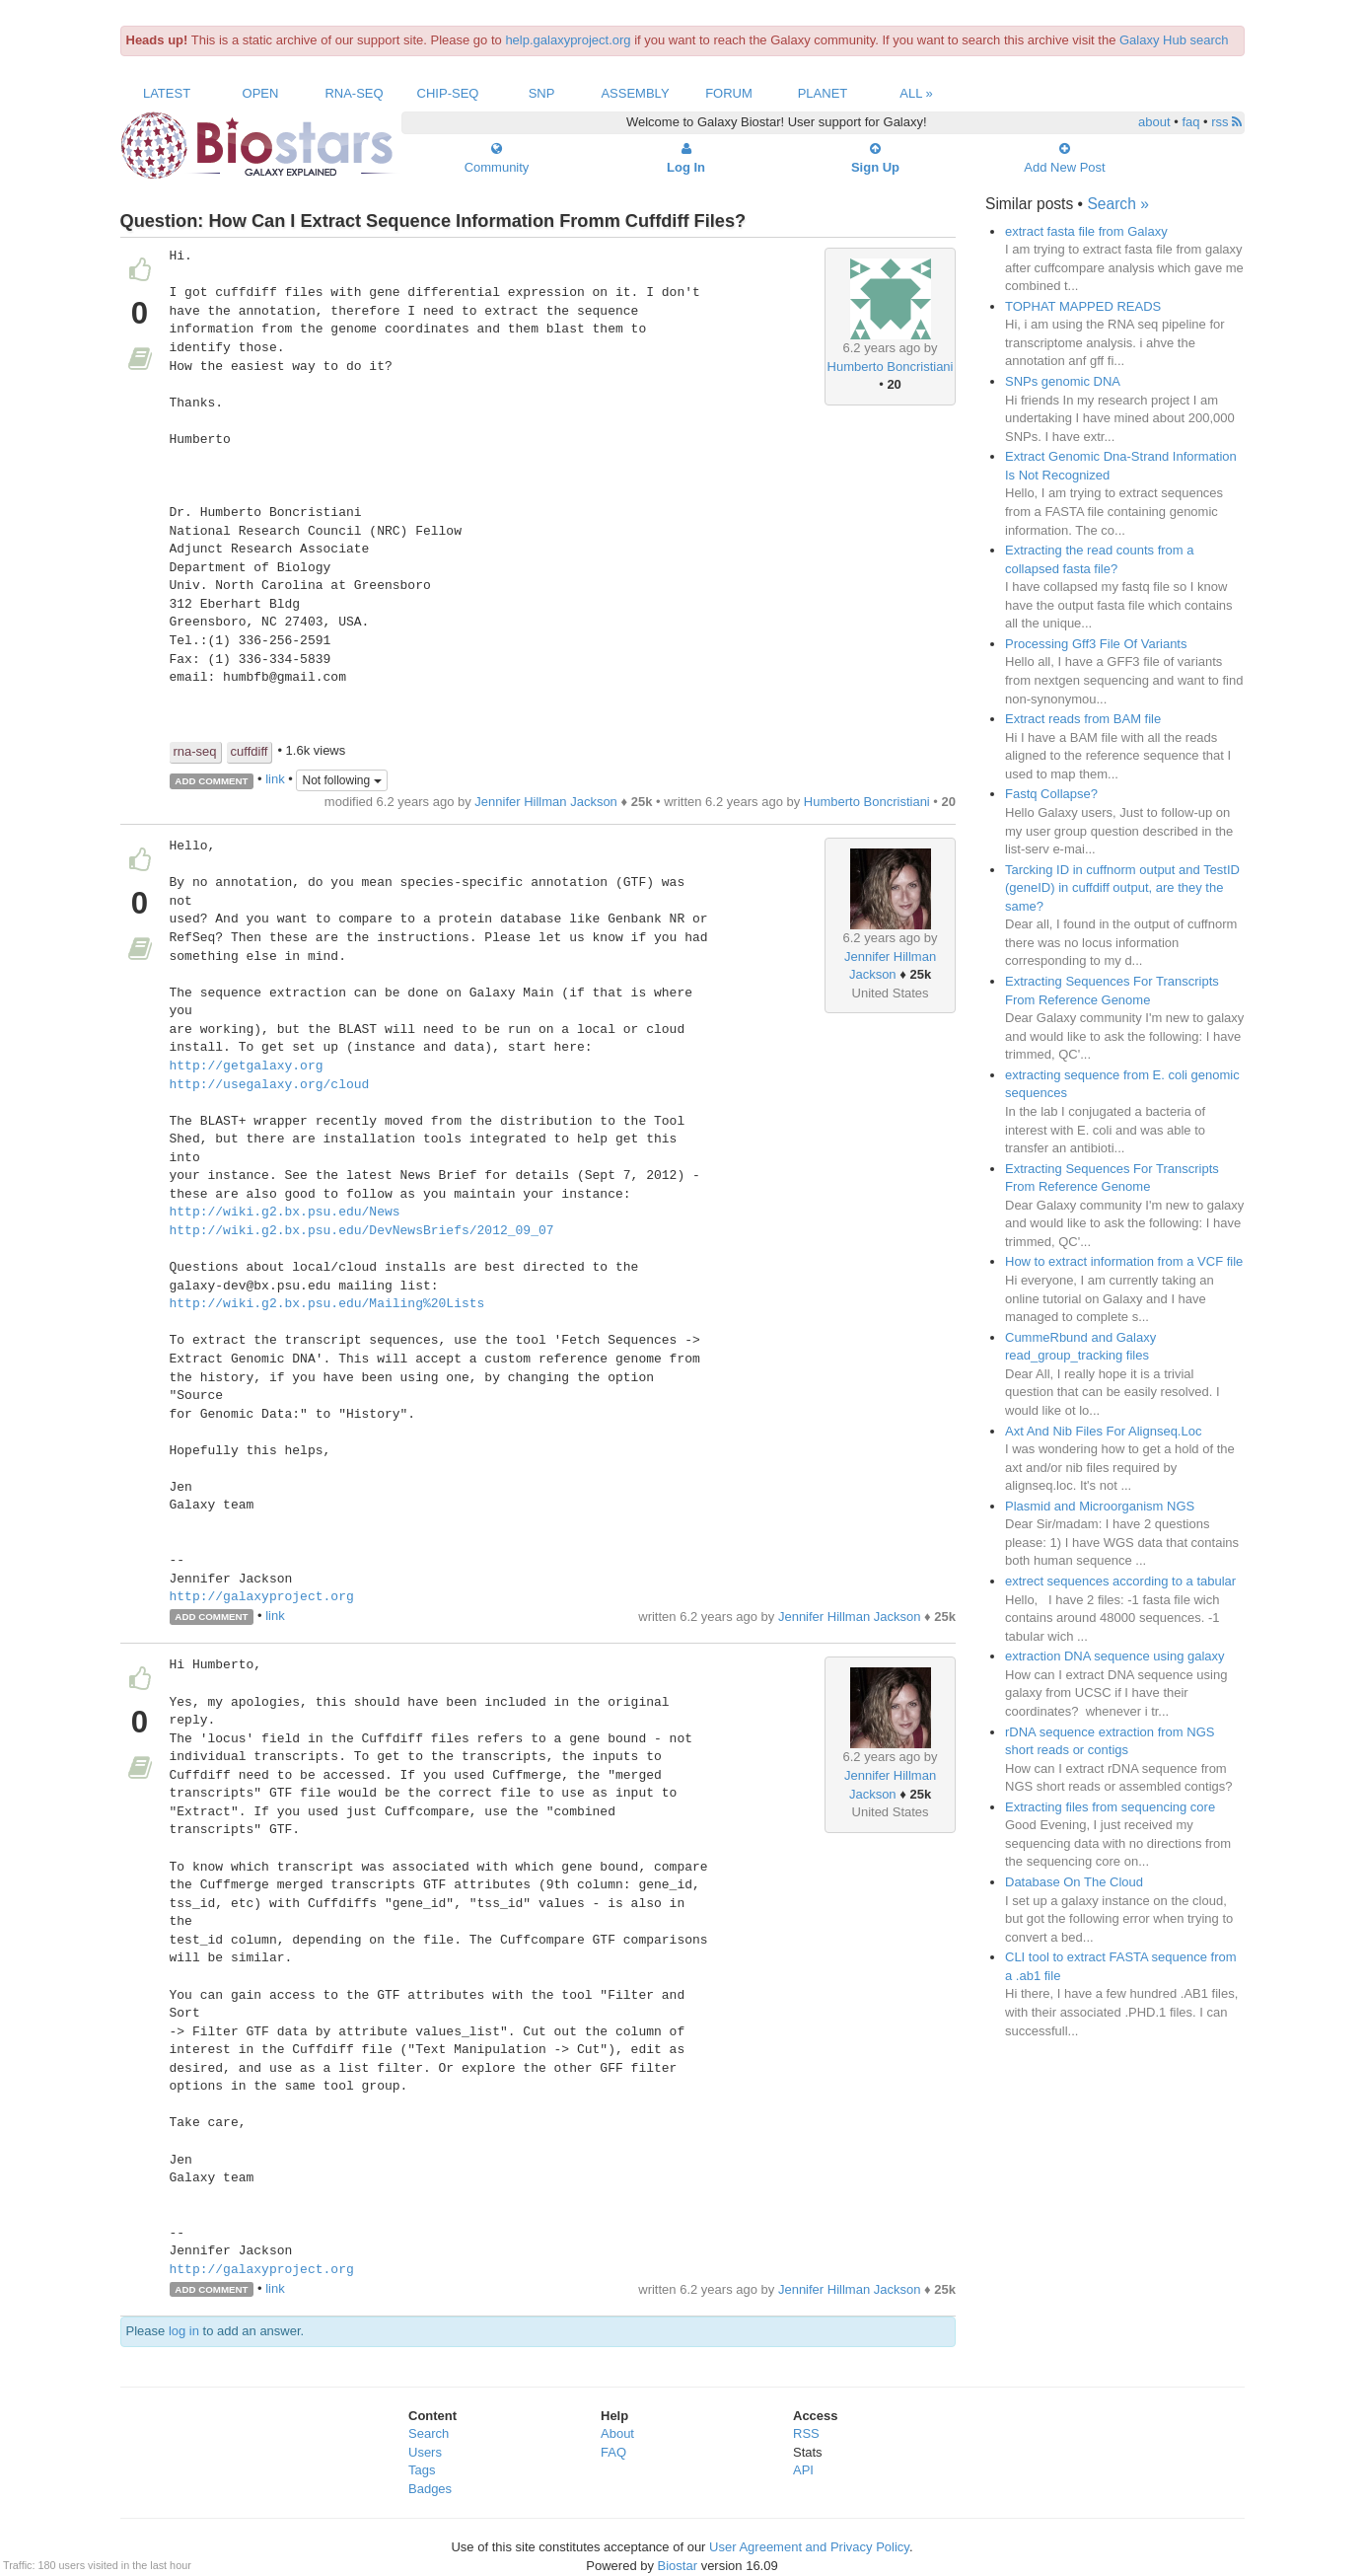 This screenshot has width=1364, height=2576. Describe the element at coordinates (262, 1597) in the screenshot. I see `http://galaxyproject.org` at that location.